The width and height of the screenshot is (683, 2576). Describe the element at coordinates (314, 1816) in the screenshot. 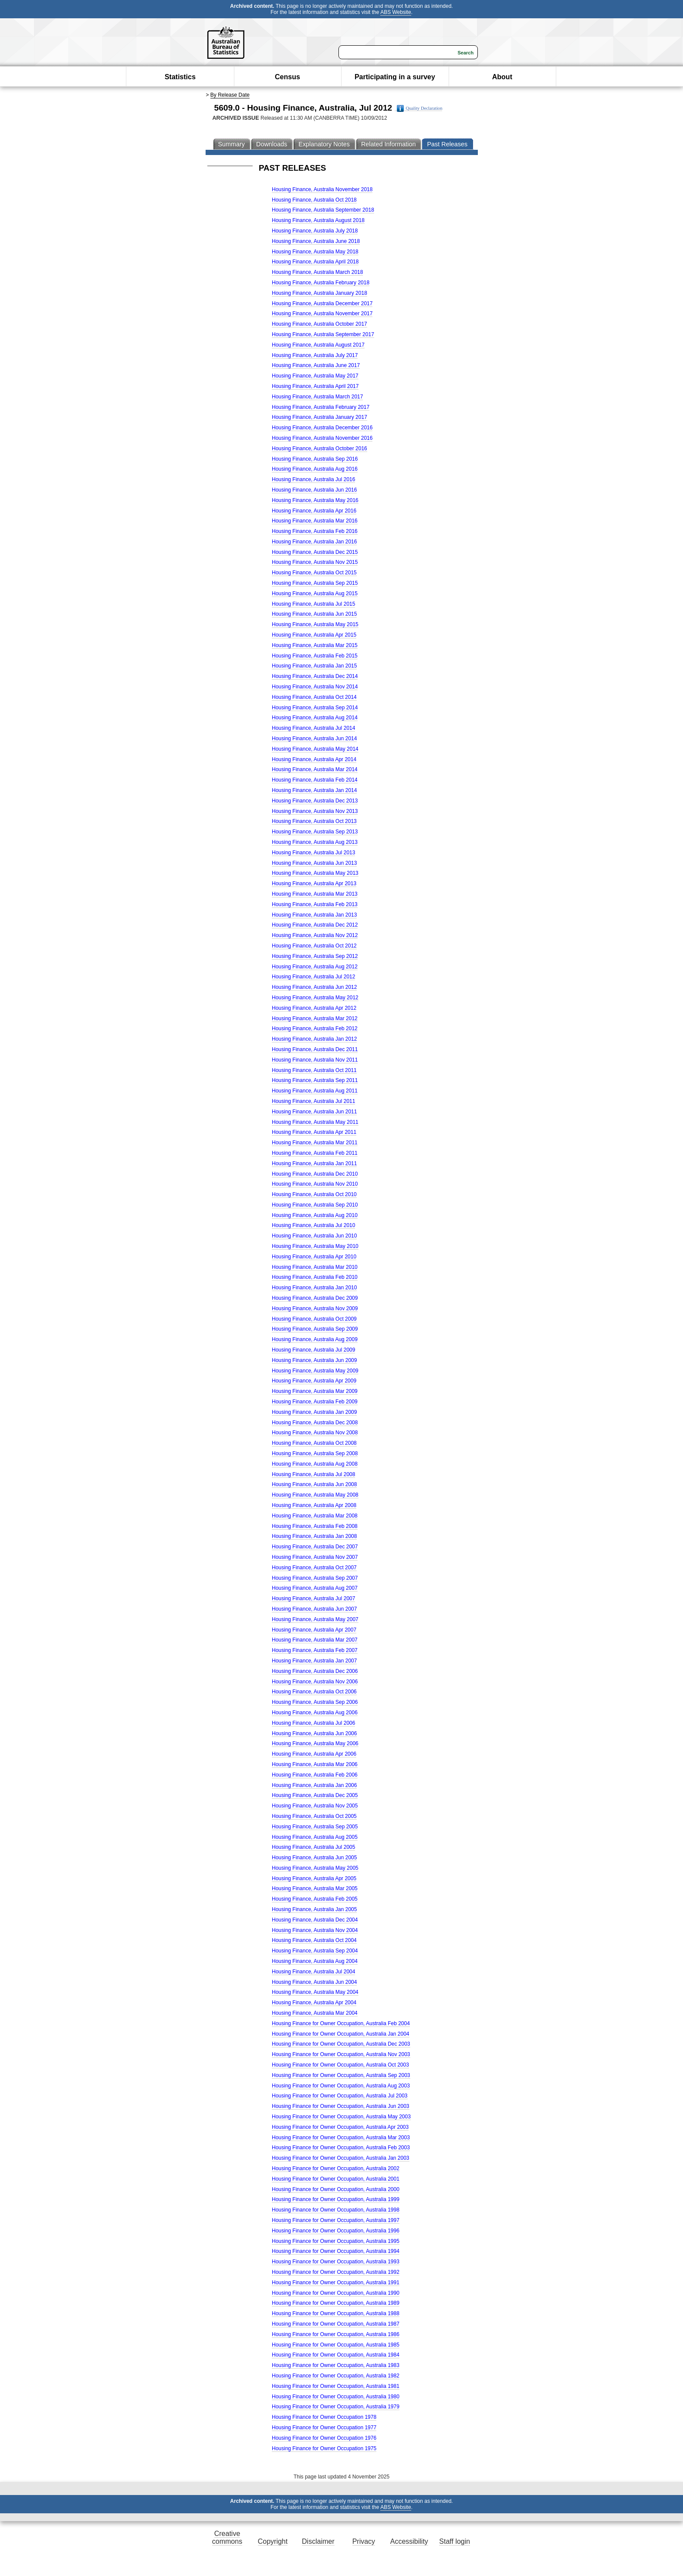

I see `Housing Finance, Australia Oct 2005` at that location.